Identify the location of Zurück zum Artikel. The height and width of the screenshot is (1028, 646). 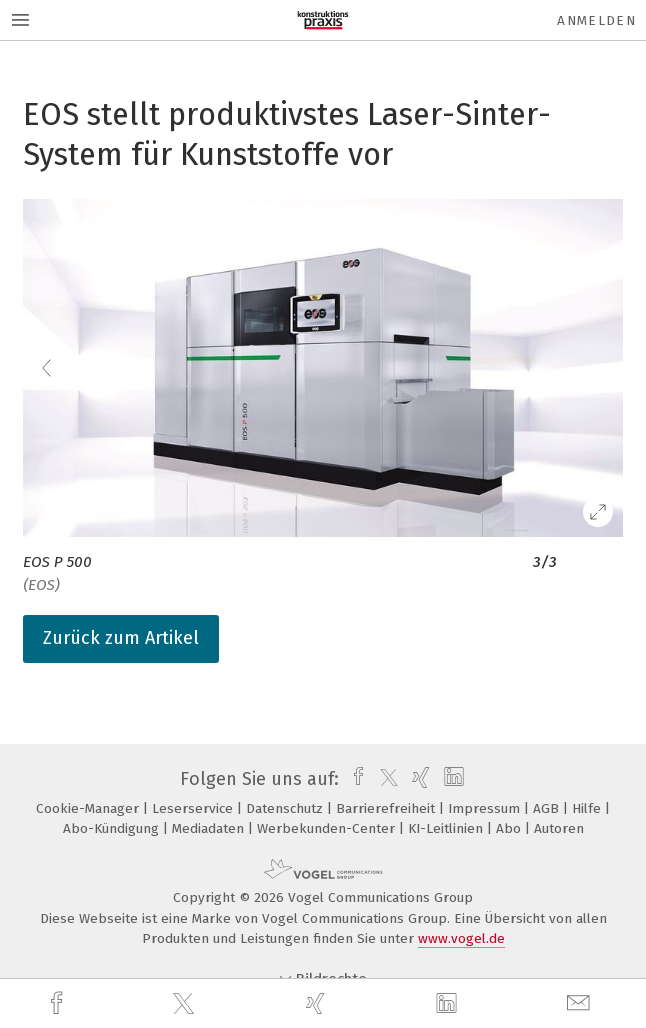
(121, 638).